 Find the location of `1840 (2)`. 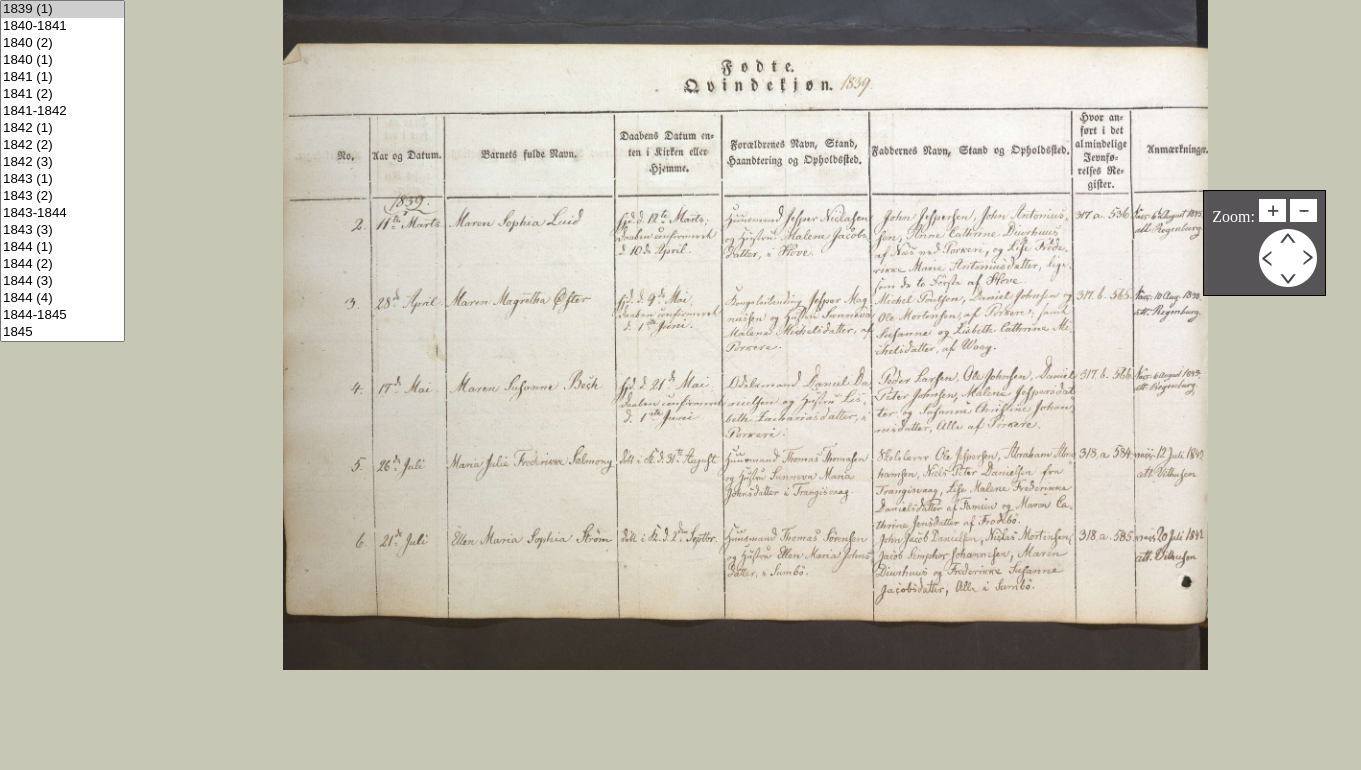

1840 (2) is located at coordinates (62, 43).